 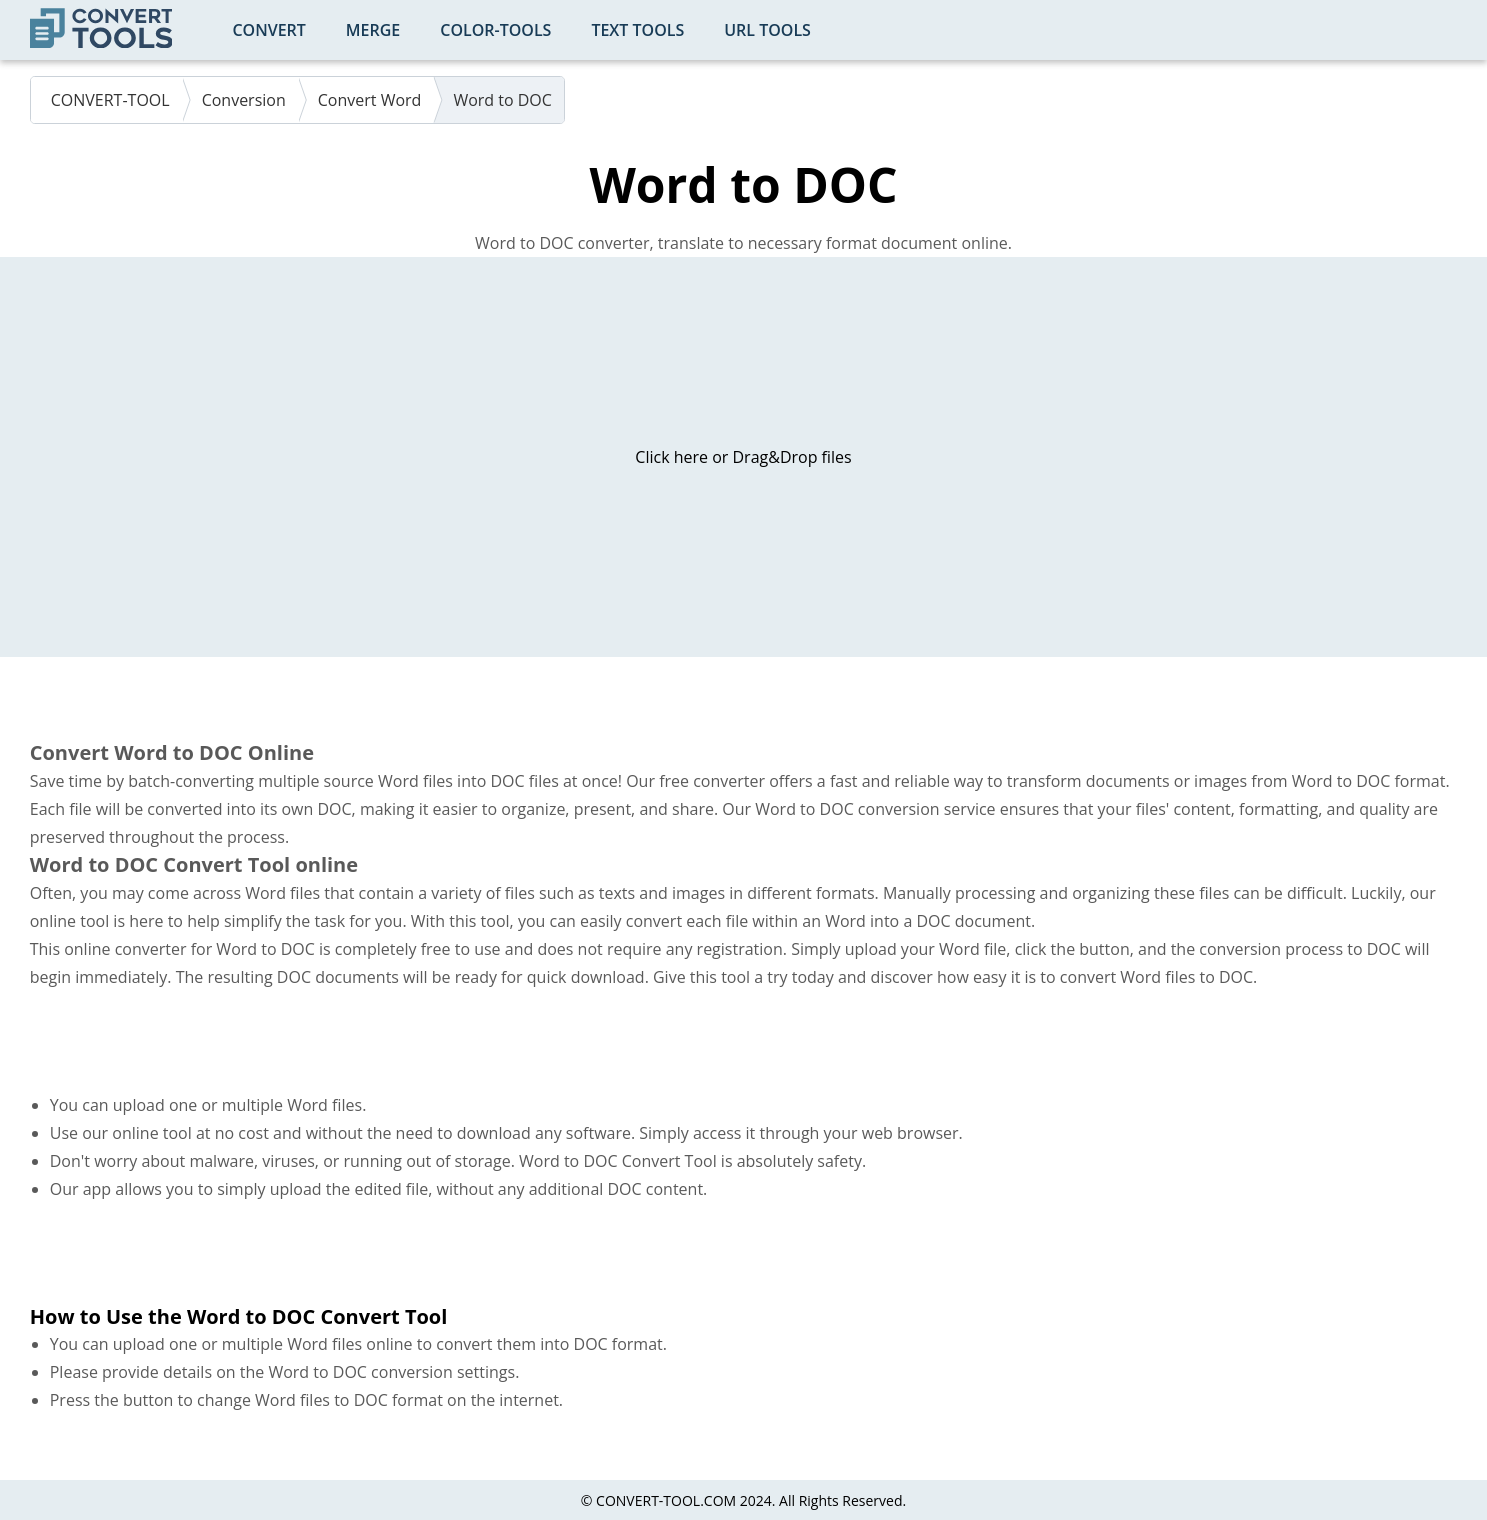 I want to click on Word to DOC, so click(x=502, y=100).